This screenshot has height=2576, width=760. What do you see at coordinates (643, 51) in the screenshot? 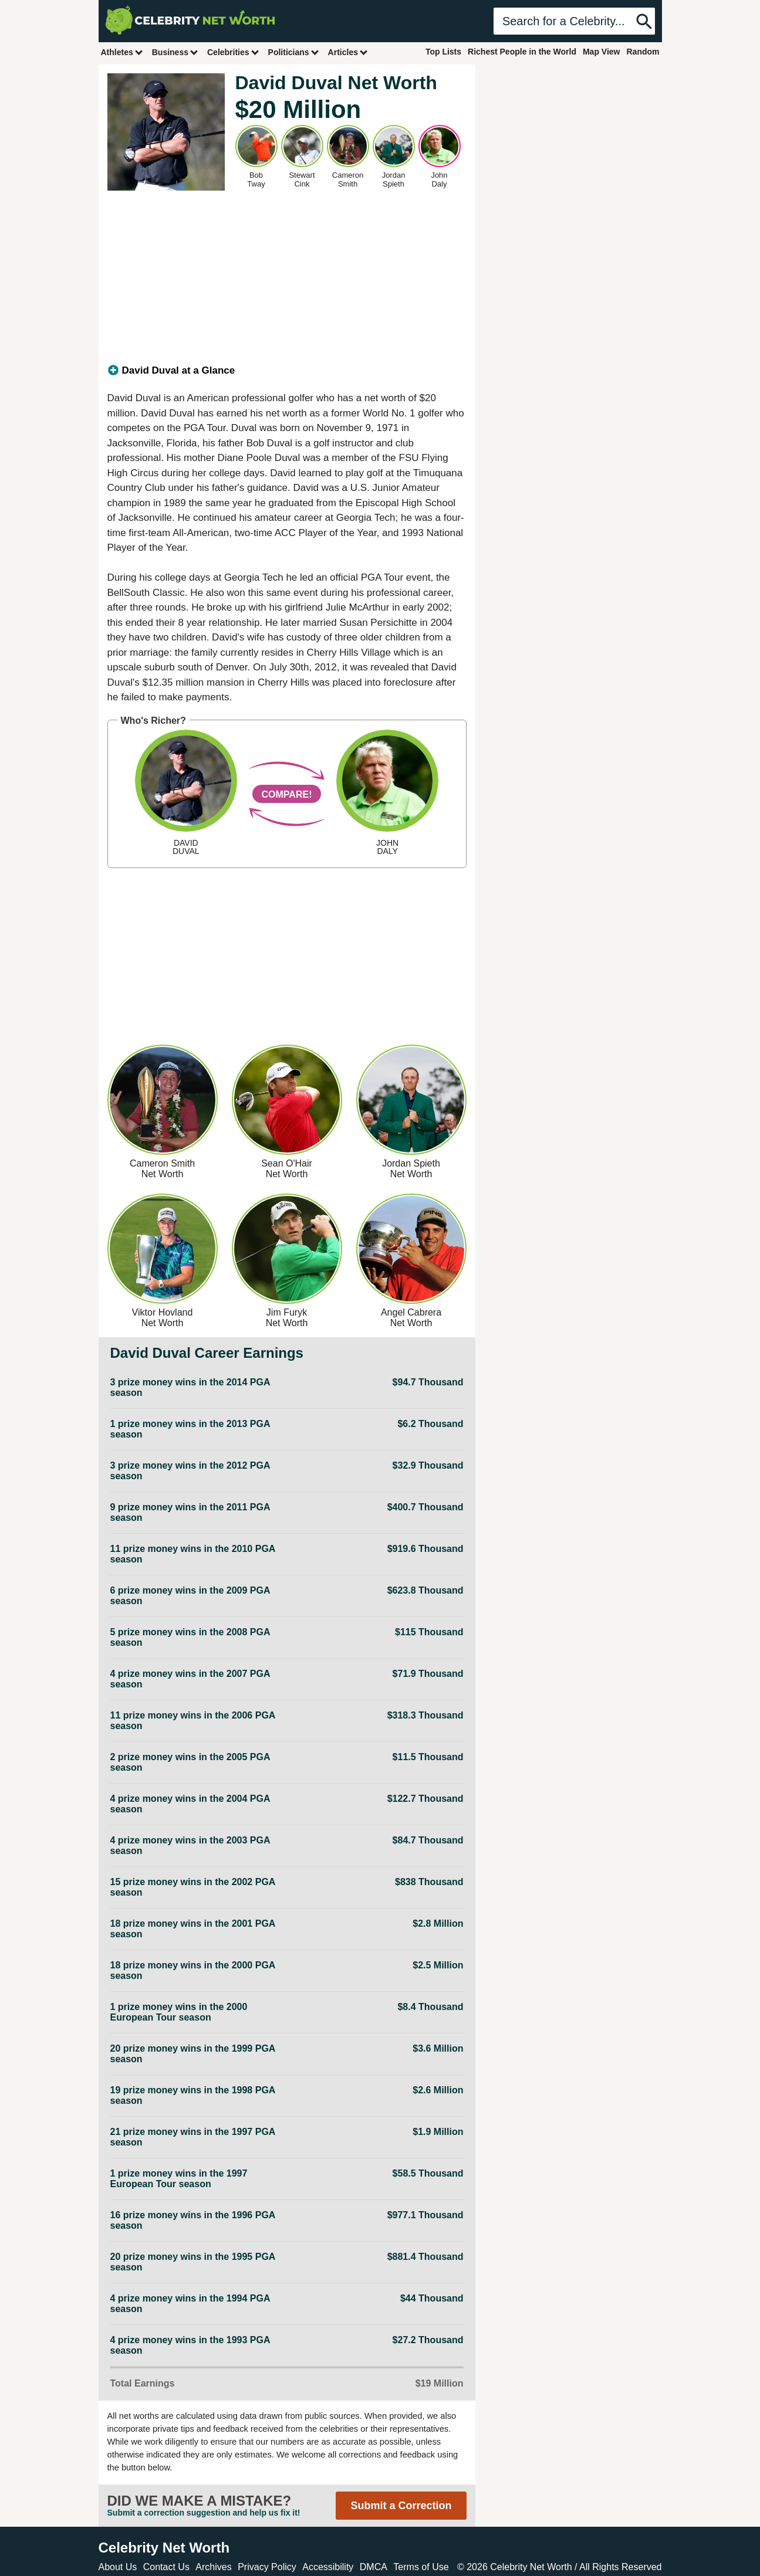
I see `Random` at bounding box center [643, 51].